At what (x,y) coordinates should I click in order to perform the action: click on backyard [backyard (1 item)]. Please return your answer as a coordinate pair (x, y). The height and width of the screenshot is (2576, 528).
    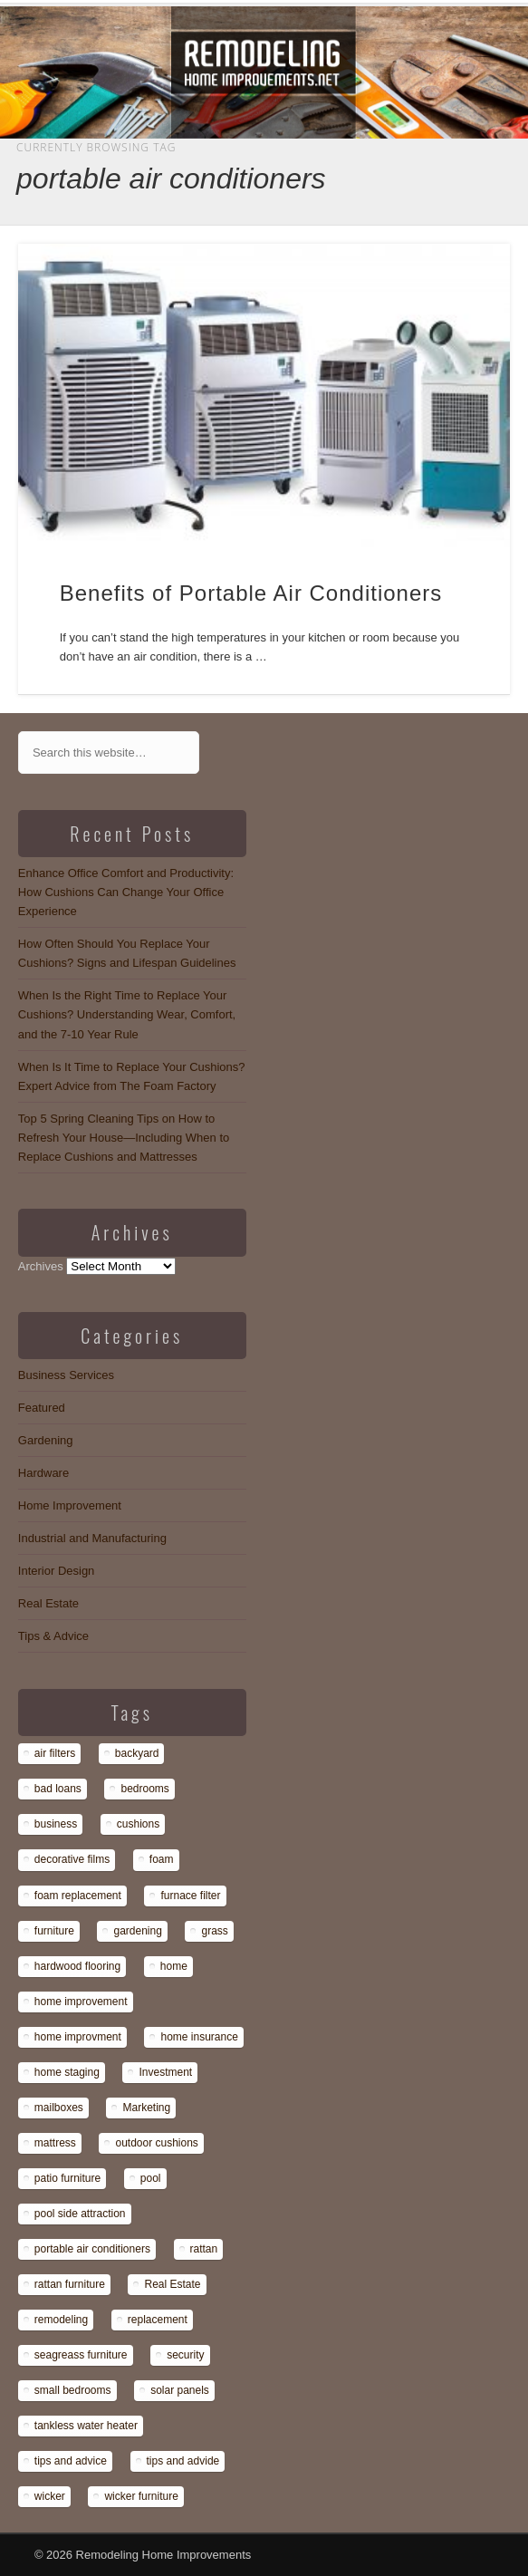
    Looking at the image, I should click on (137, 1753).